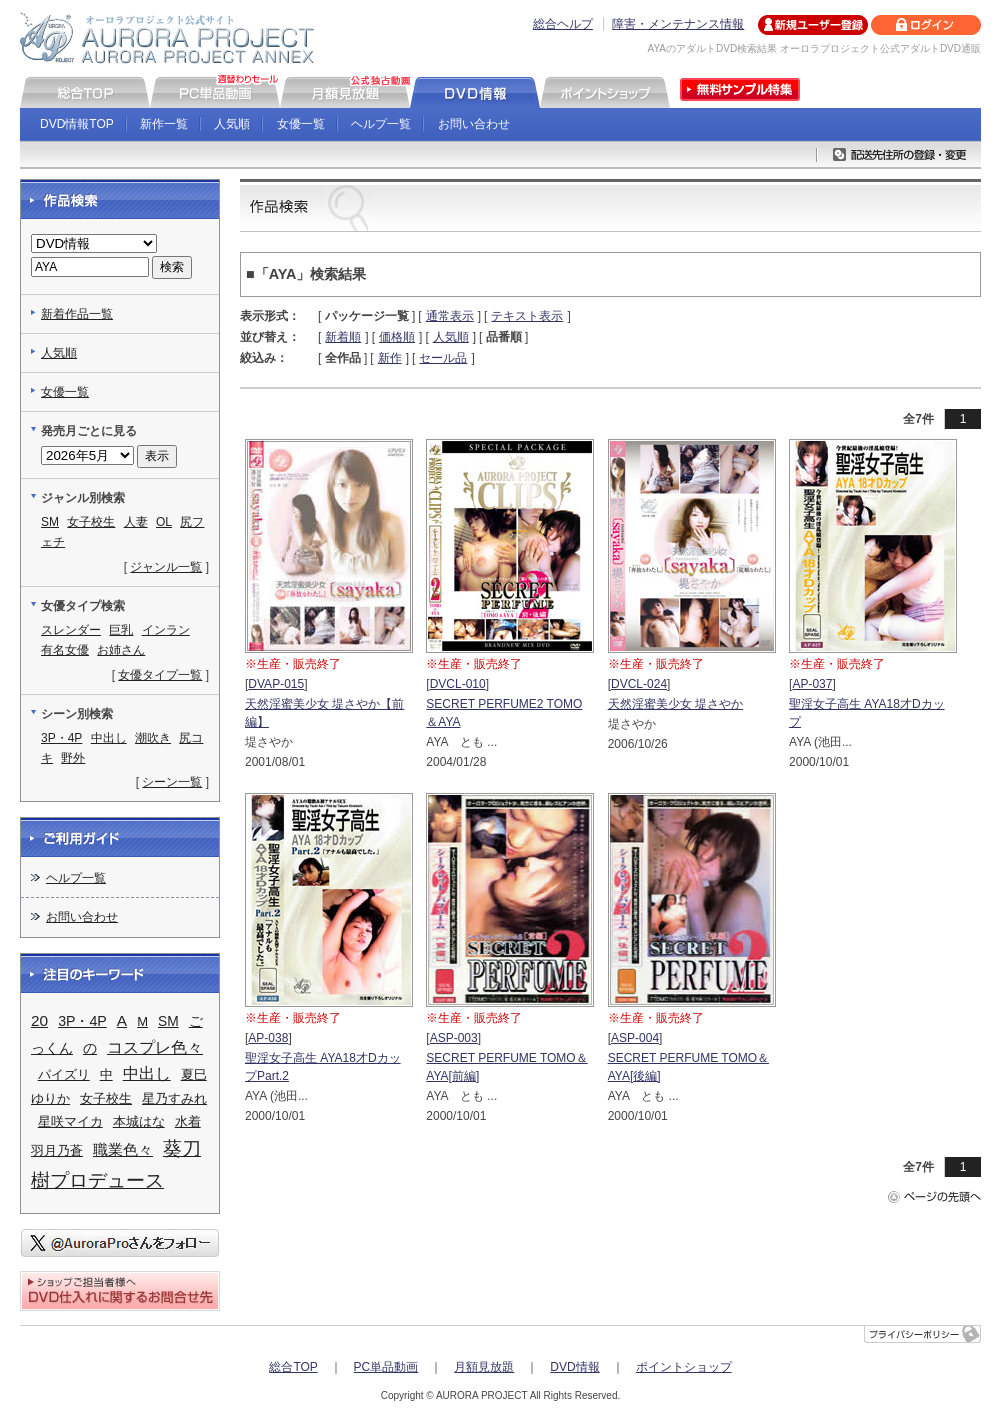  I want to click on DVD情報, so click(574, 1367).